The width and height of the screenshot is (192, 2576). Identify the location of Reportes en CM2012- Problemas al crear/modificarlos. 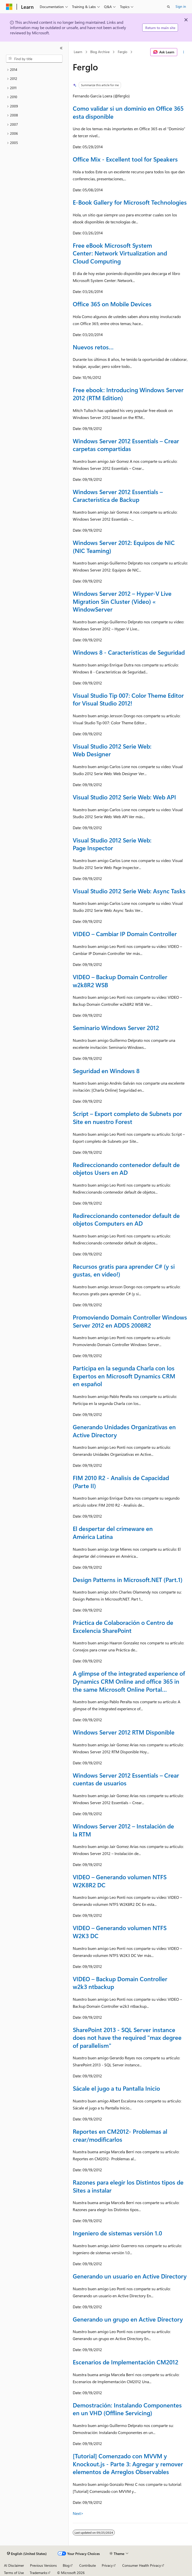
(120, 2135).